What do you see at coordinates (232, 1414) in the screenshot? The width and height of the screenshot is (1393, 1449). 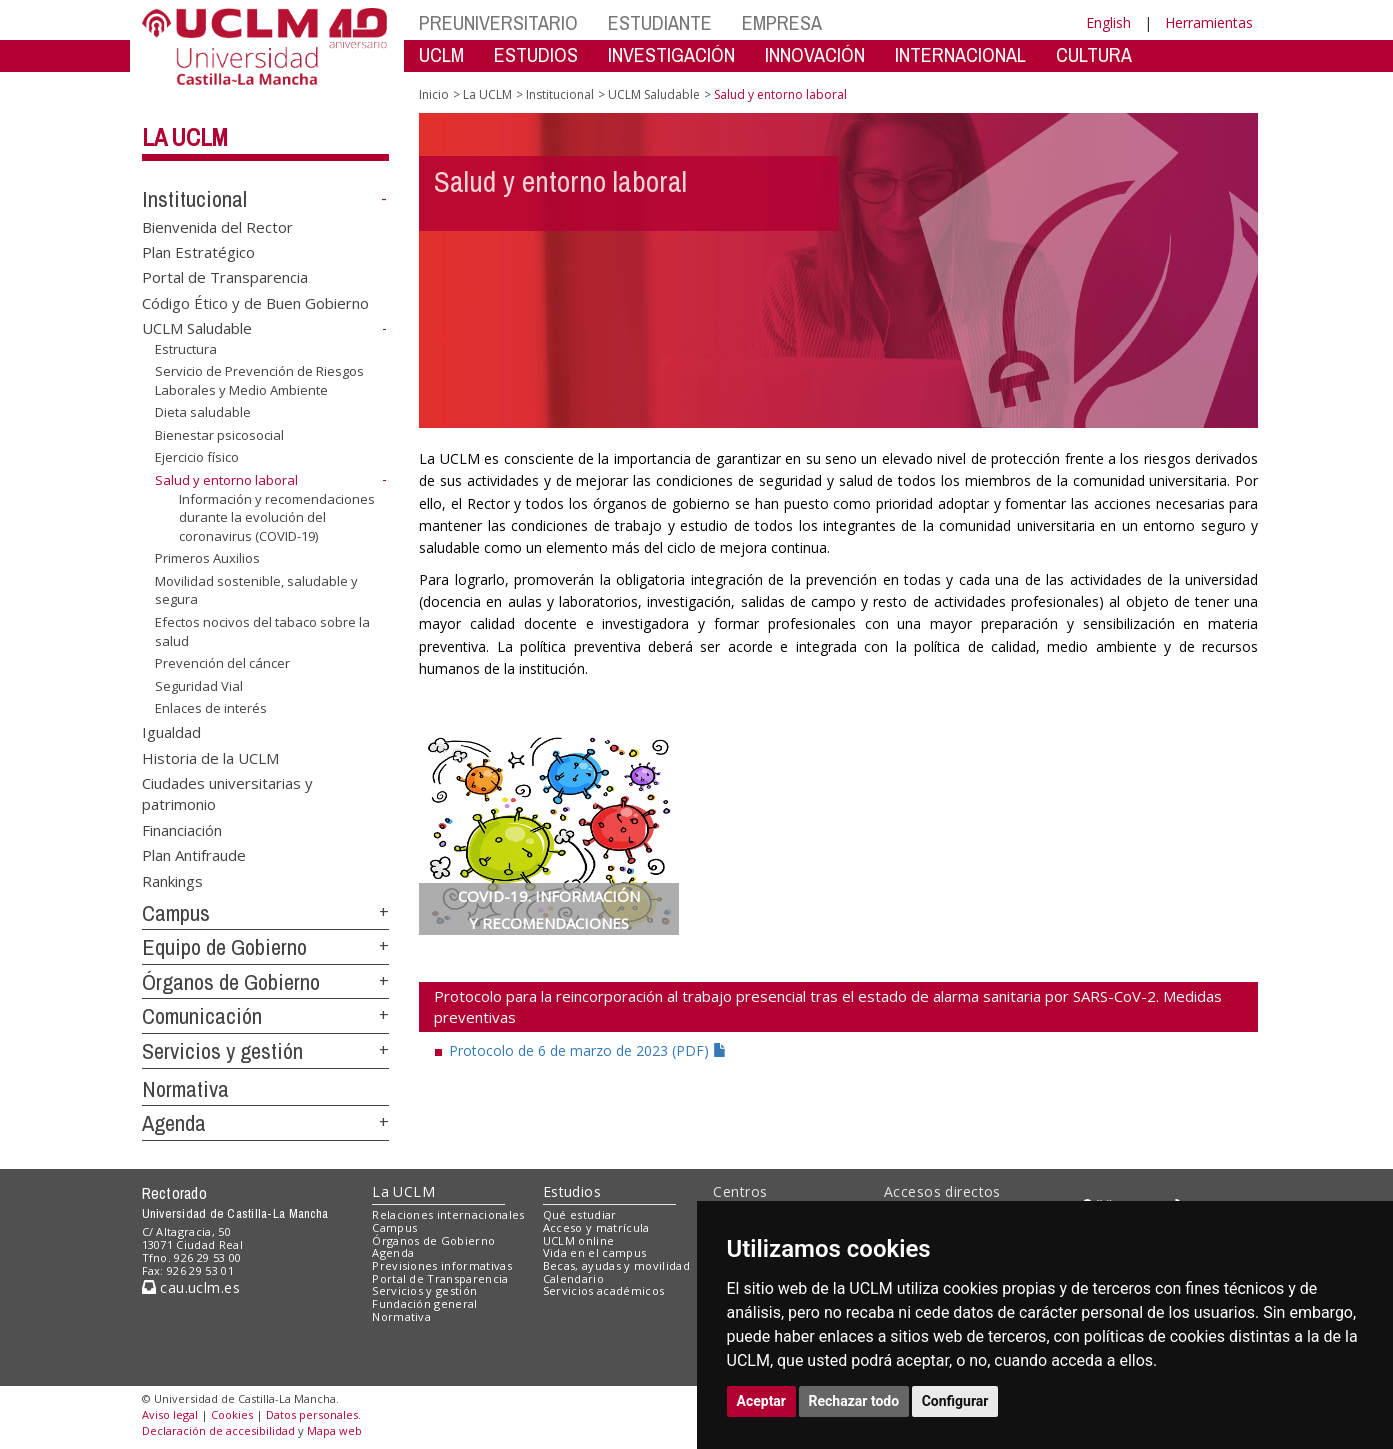 I see `Cookies` at bounding box center [232, 1414].